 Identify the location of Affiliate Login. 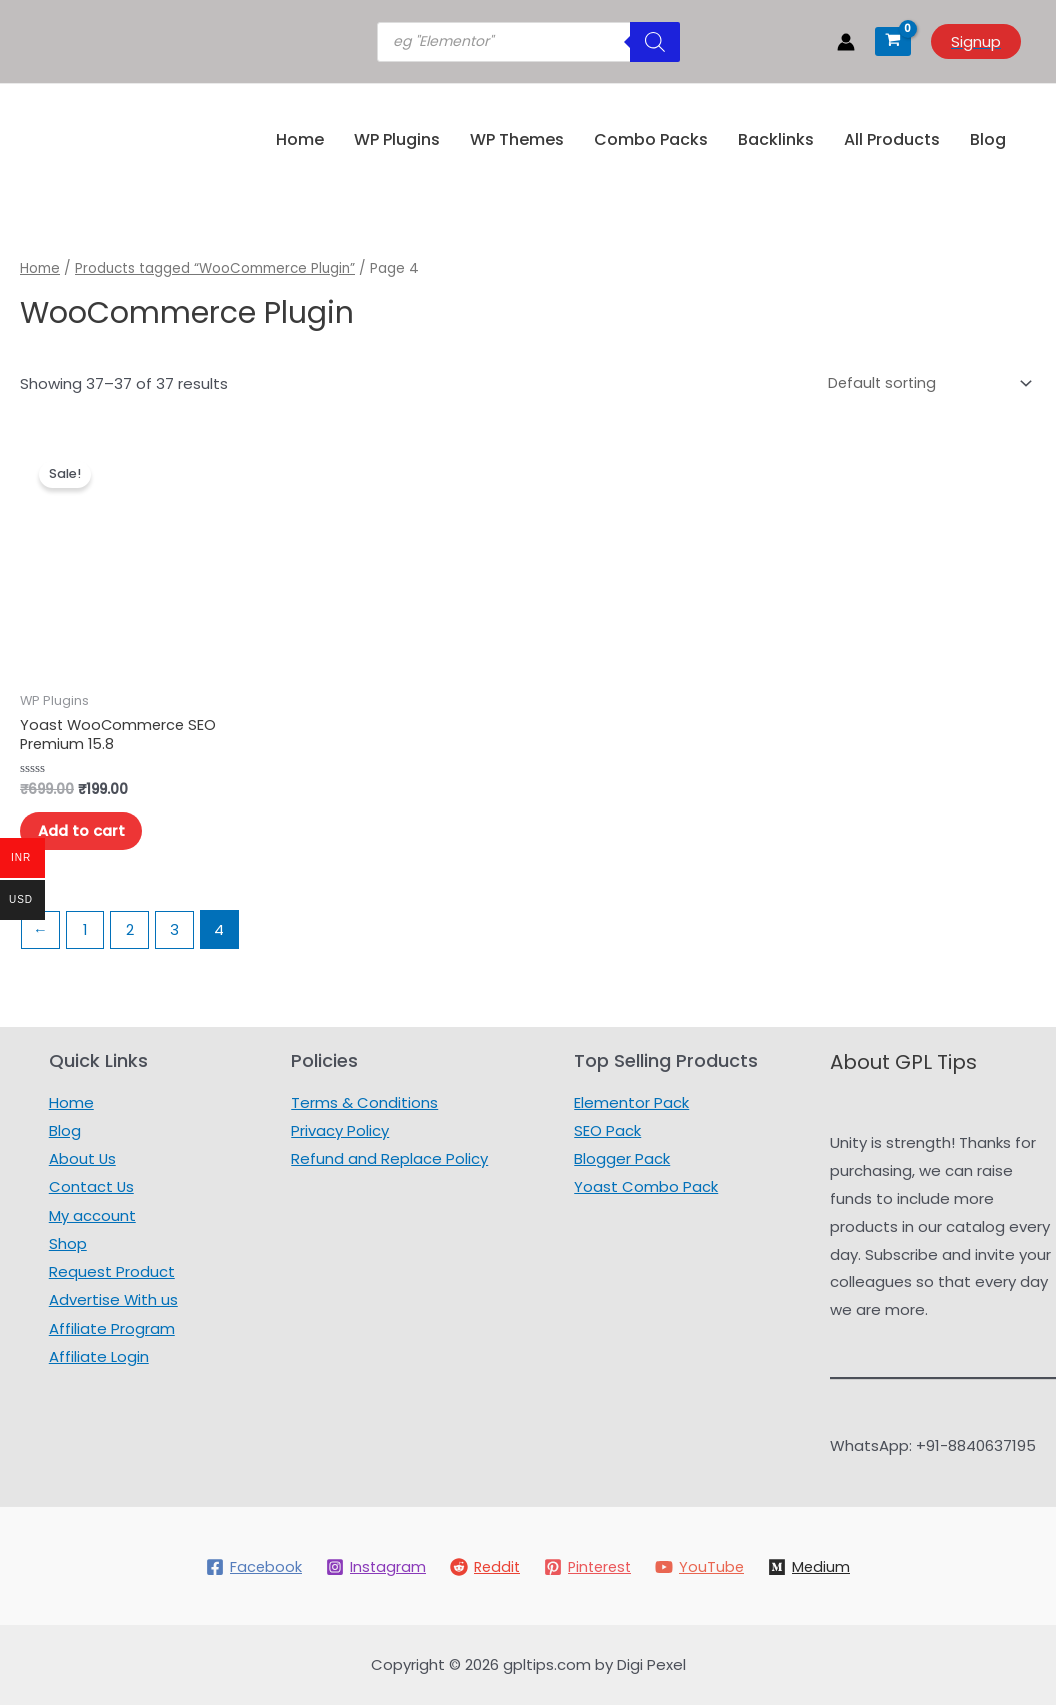
(98, 1352).